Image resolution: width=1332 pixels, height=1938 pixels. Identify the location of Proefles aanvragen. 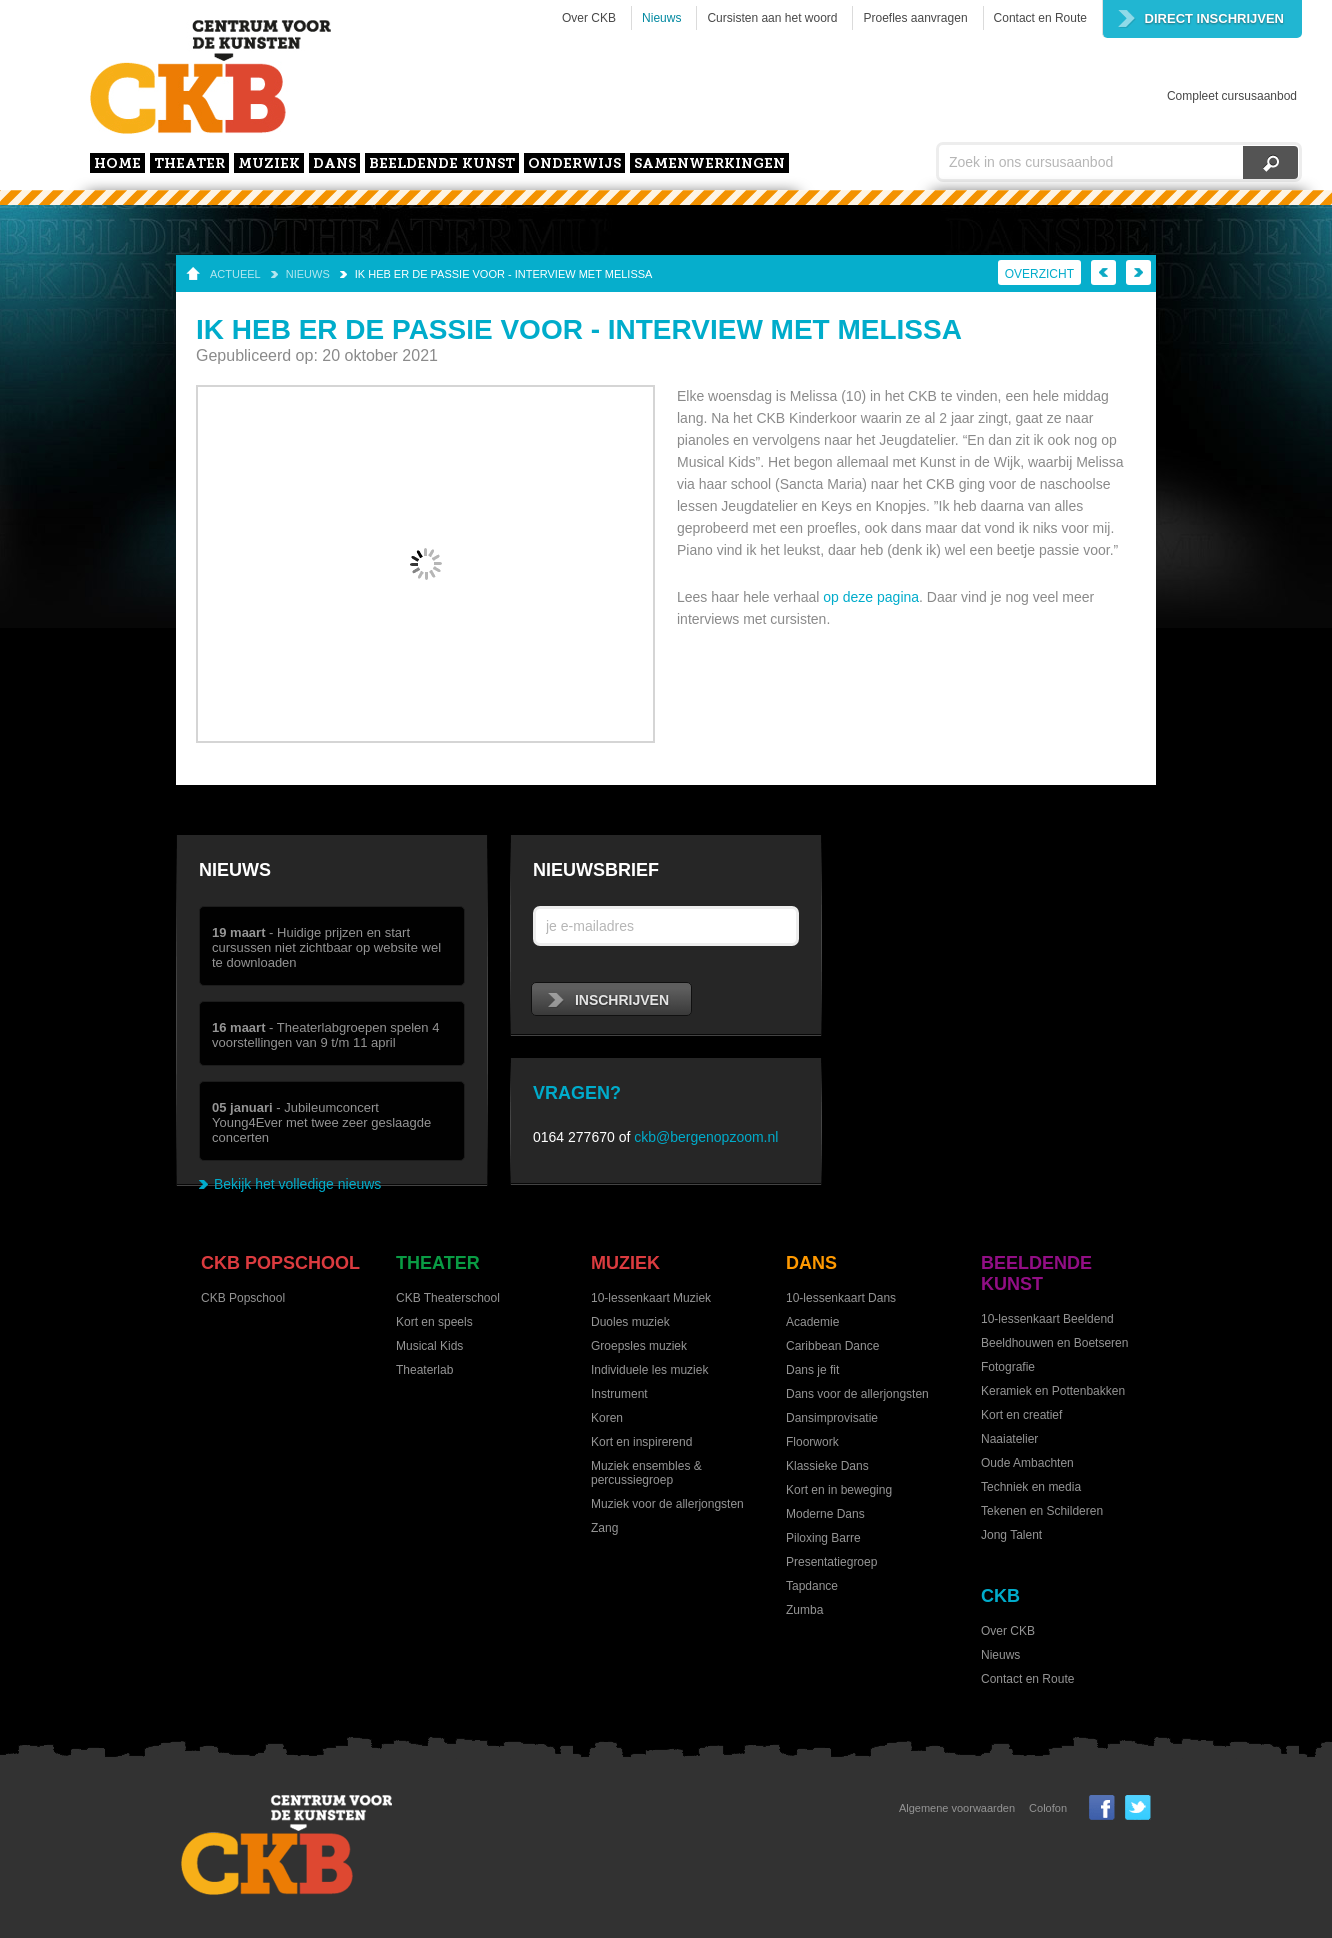
(915, 18).